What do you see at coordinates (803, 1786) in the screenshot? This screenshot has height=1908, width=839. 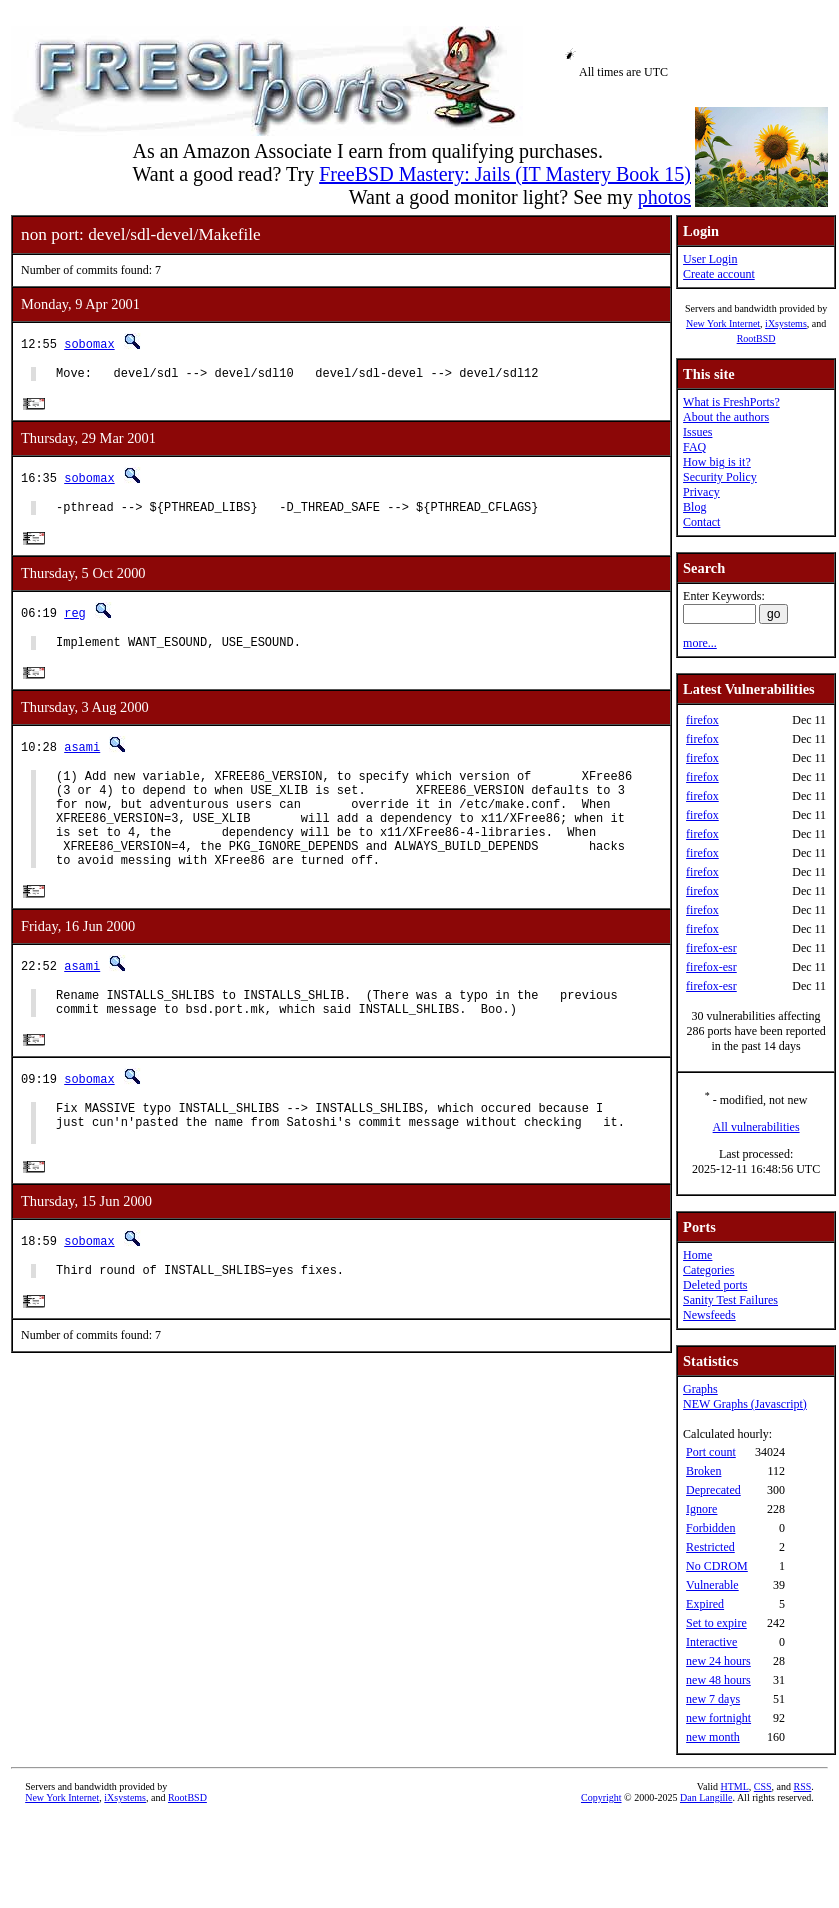 I see `RSS` at bounding box center [803, 1786].